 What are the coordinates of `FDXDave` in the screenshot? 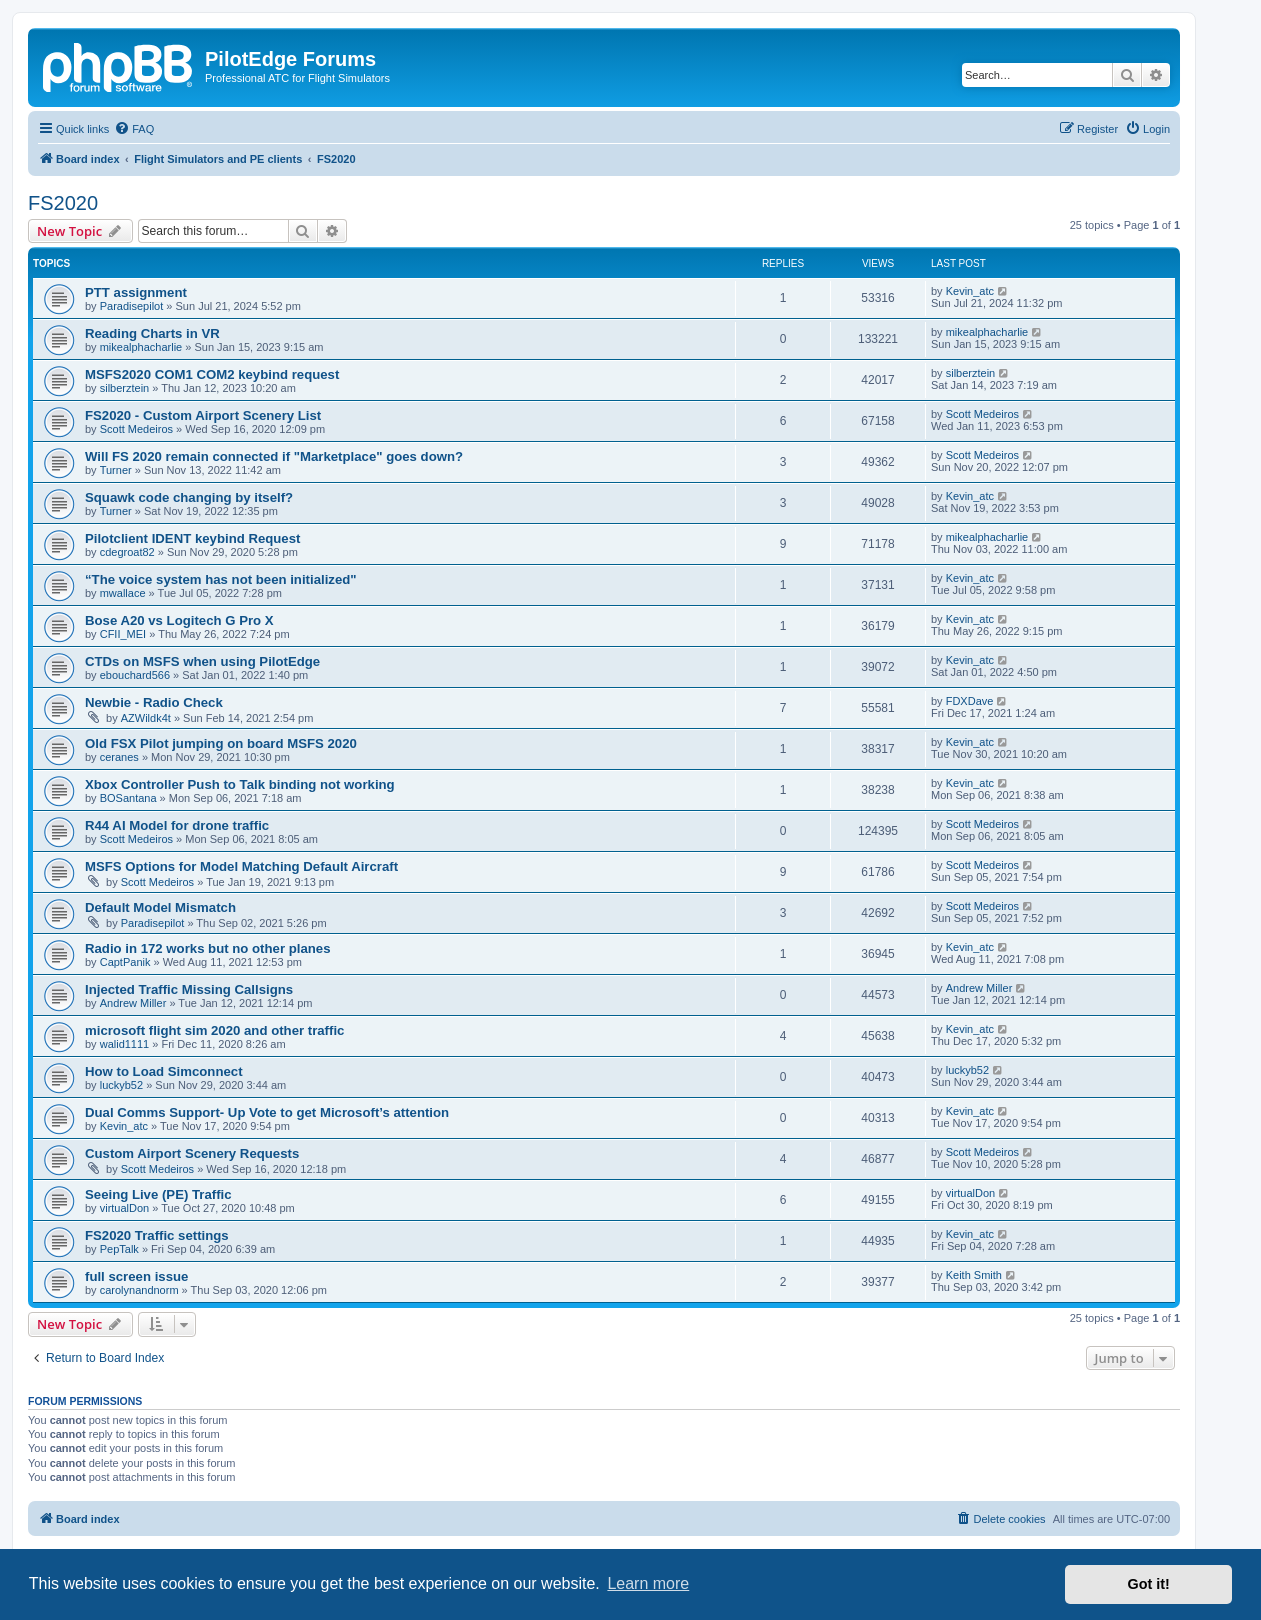 It's located at (970, 701).